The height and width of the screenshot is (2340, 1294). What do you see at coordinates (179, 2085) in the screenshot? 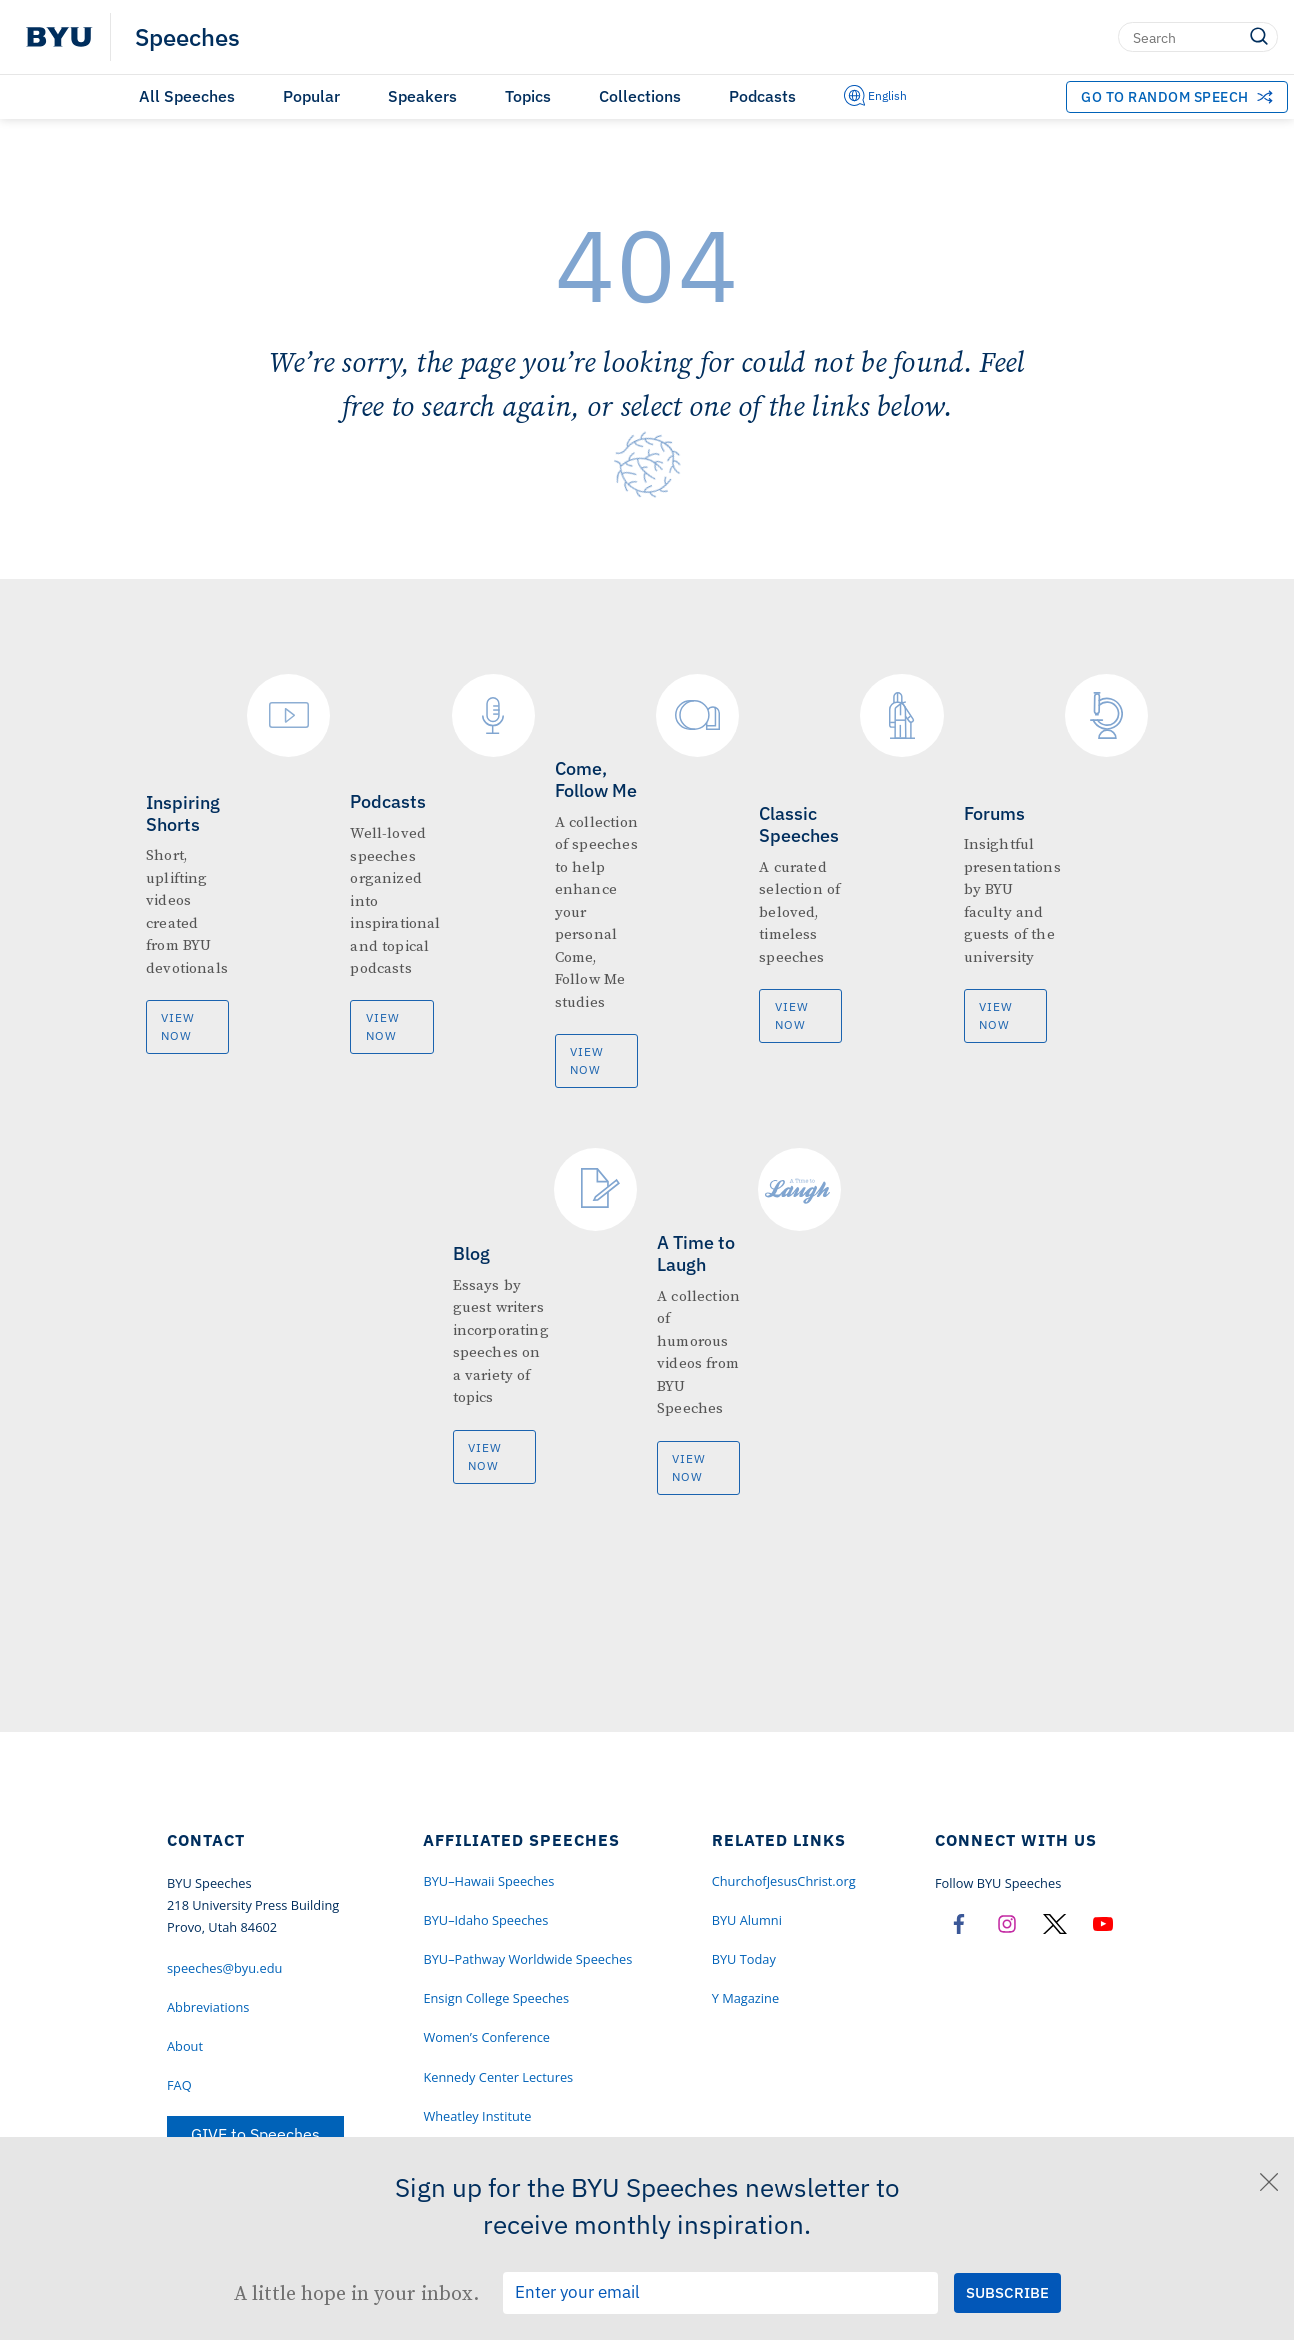
I see `FAQ` at bounding box center [179, 2085].